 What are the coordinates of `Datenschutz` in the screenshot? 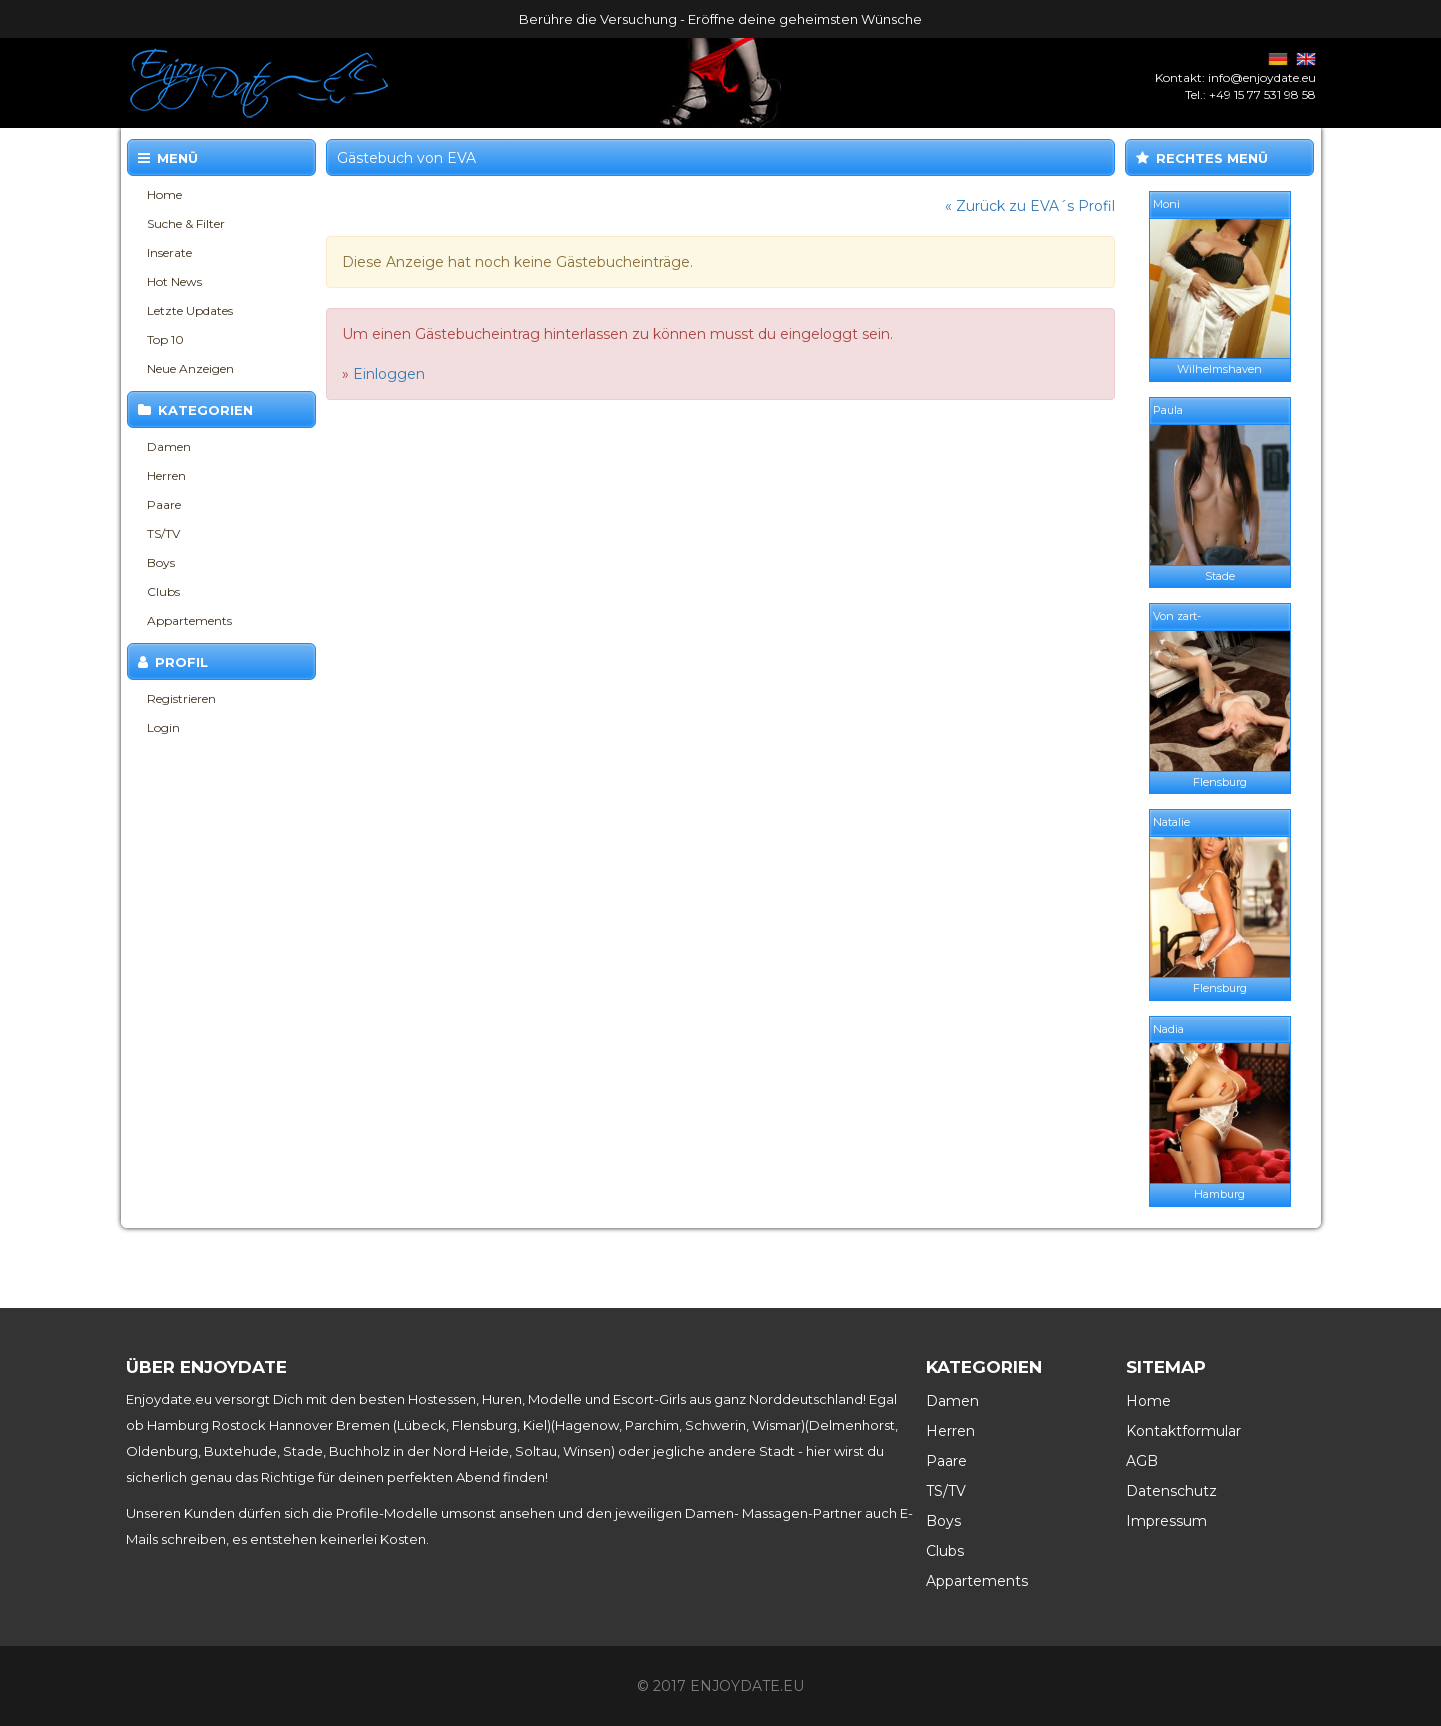 It's located at (1171, 1491).